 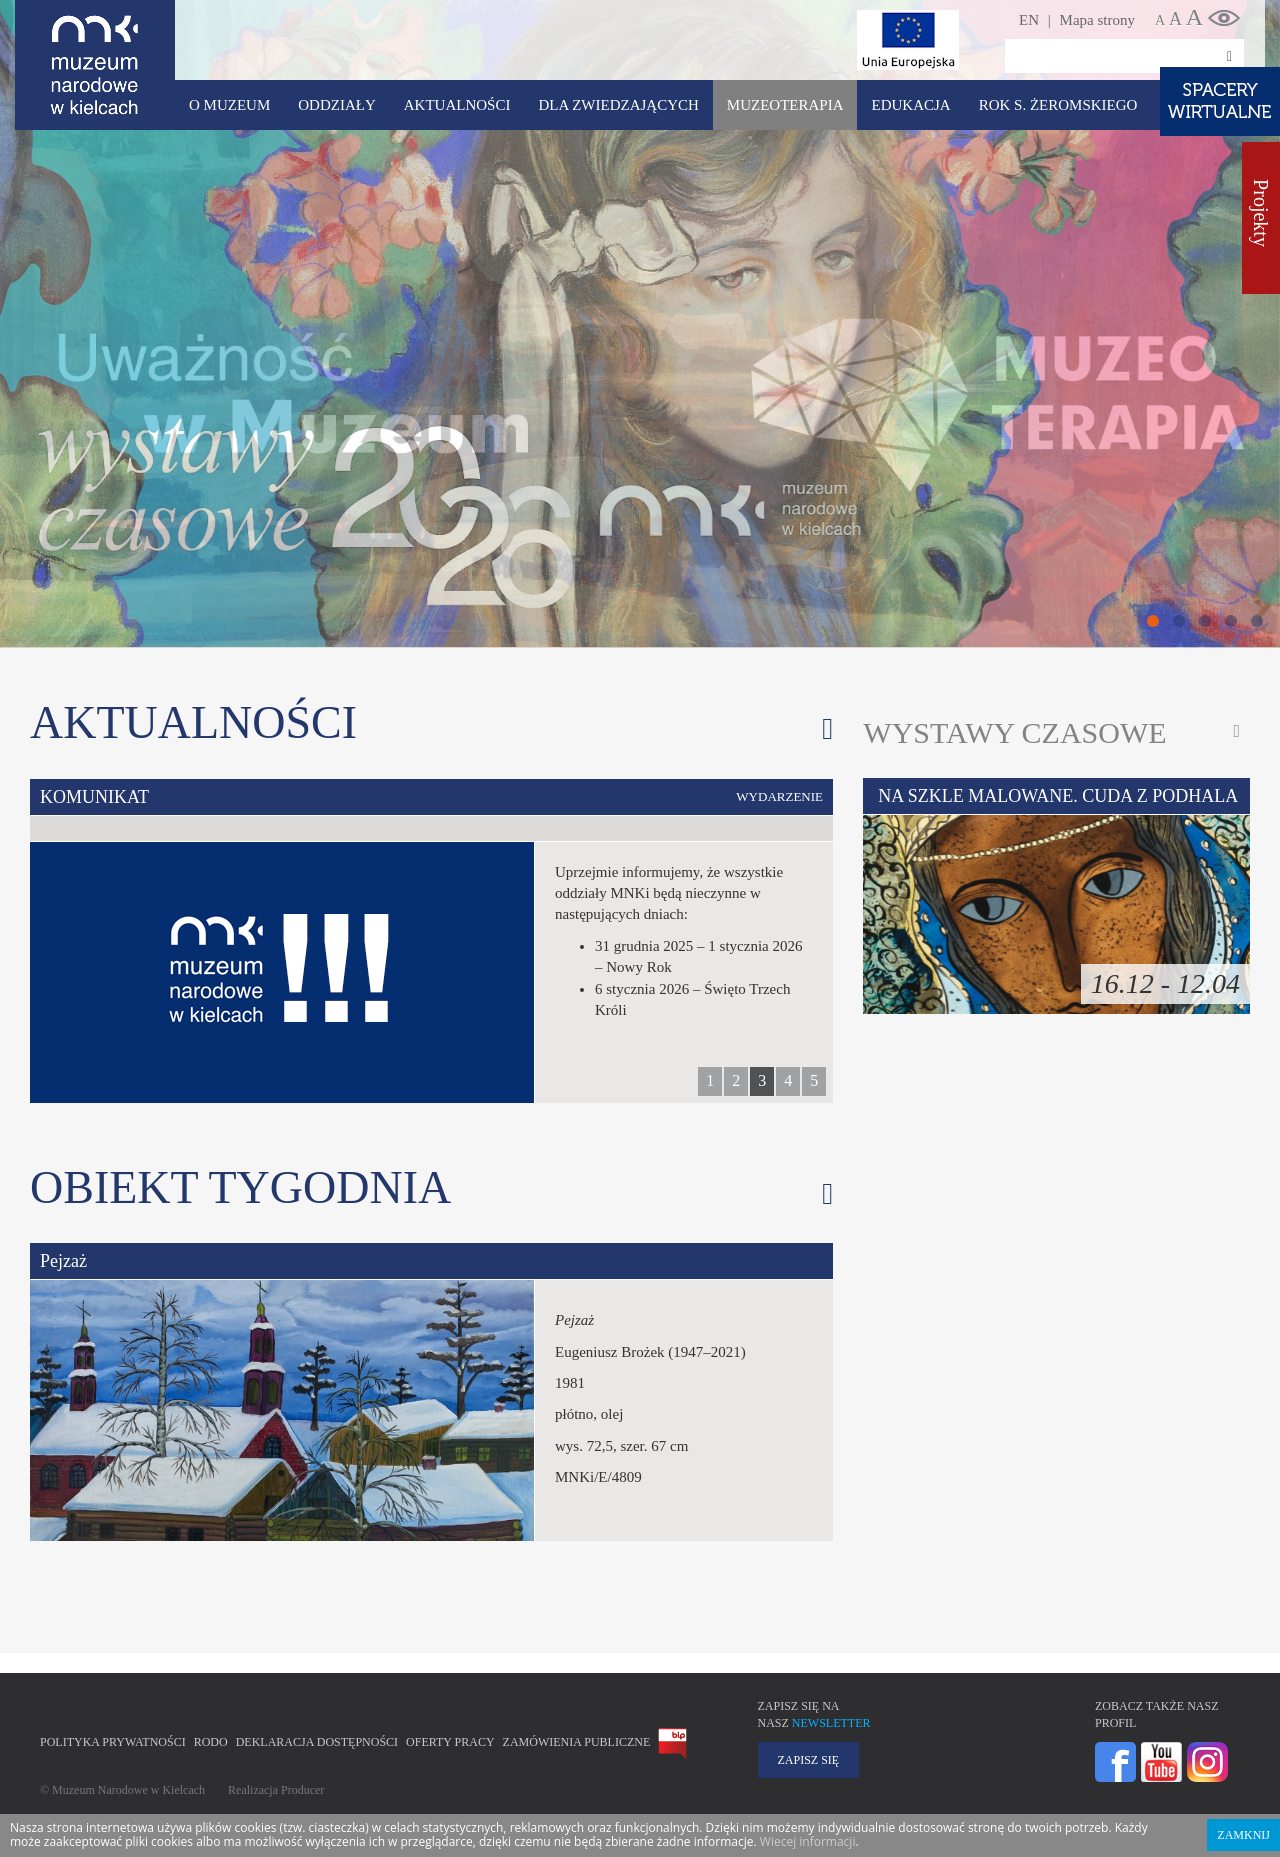 I want to click on Muzeoterapia [button], so click(x=785, y=105).